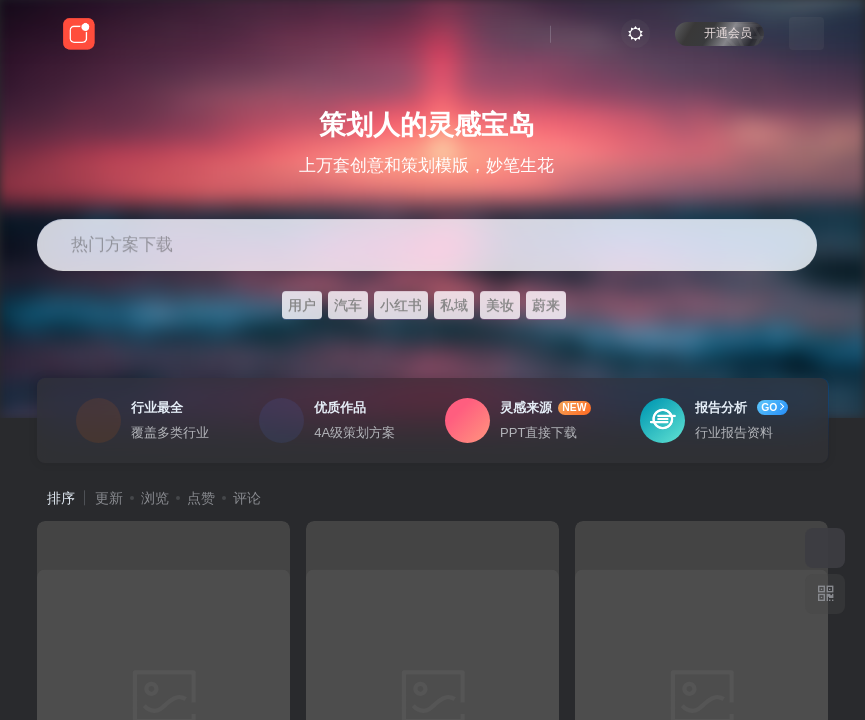  I want to click on 蔚来, so click(546, 305).